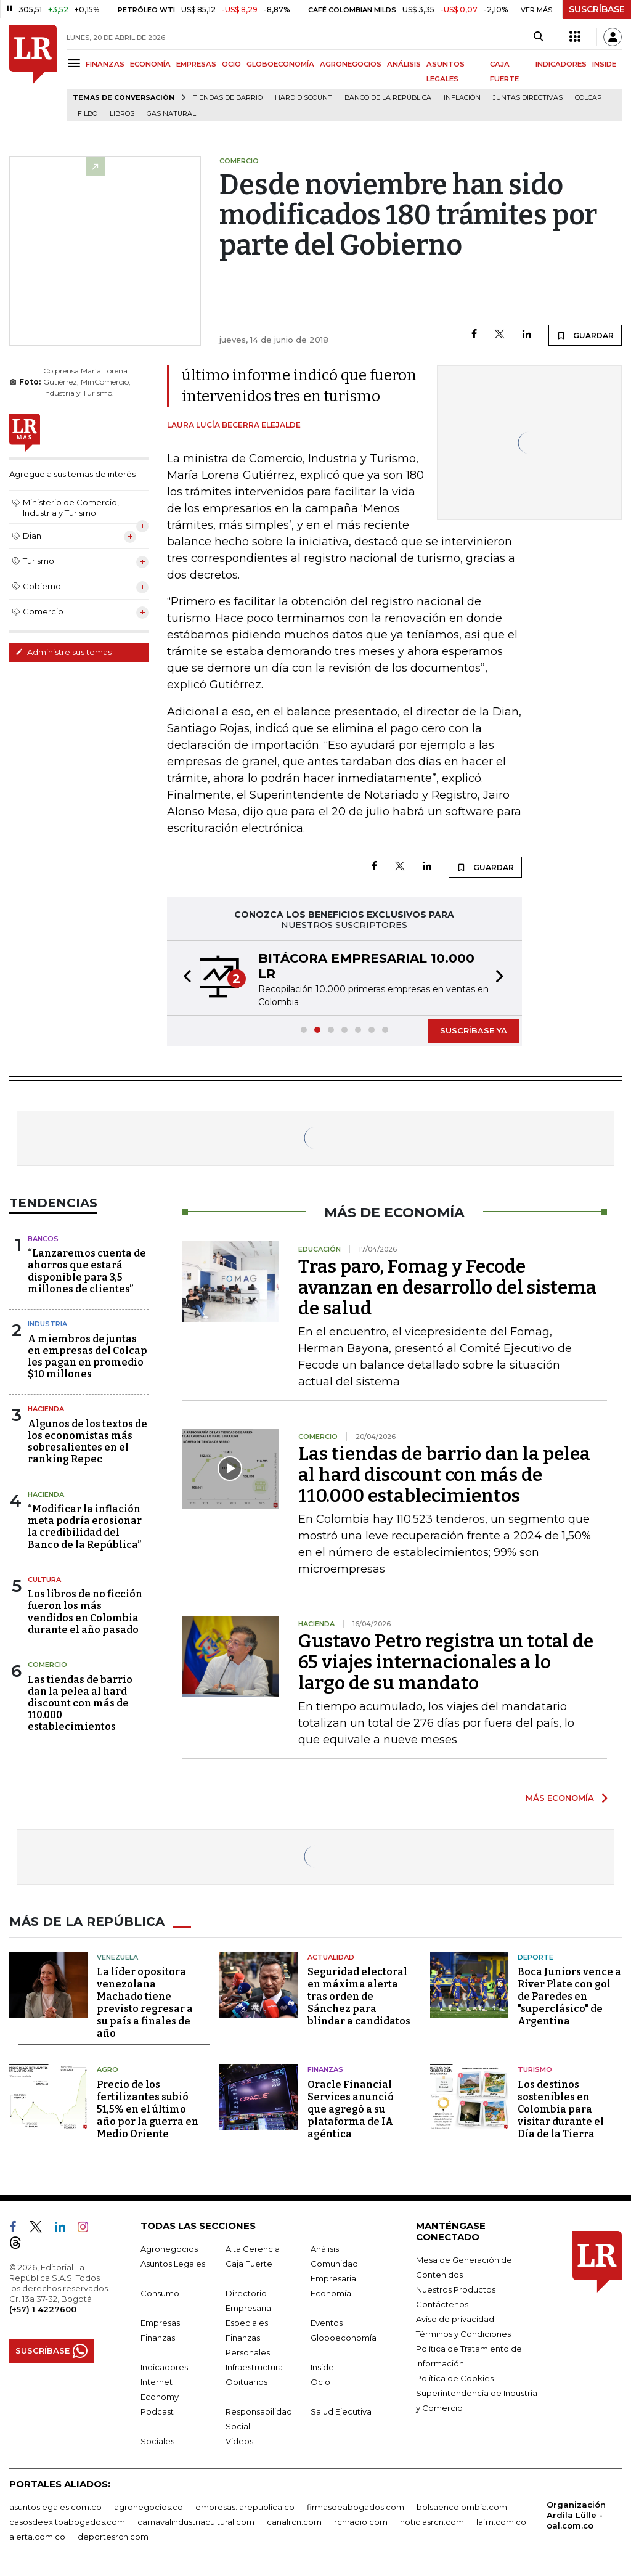 Image resolution: width=631 pixels, height=2576 pixels. I want to click on Hacienda, so click(46, 1408).